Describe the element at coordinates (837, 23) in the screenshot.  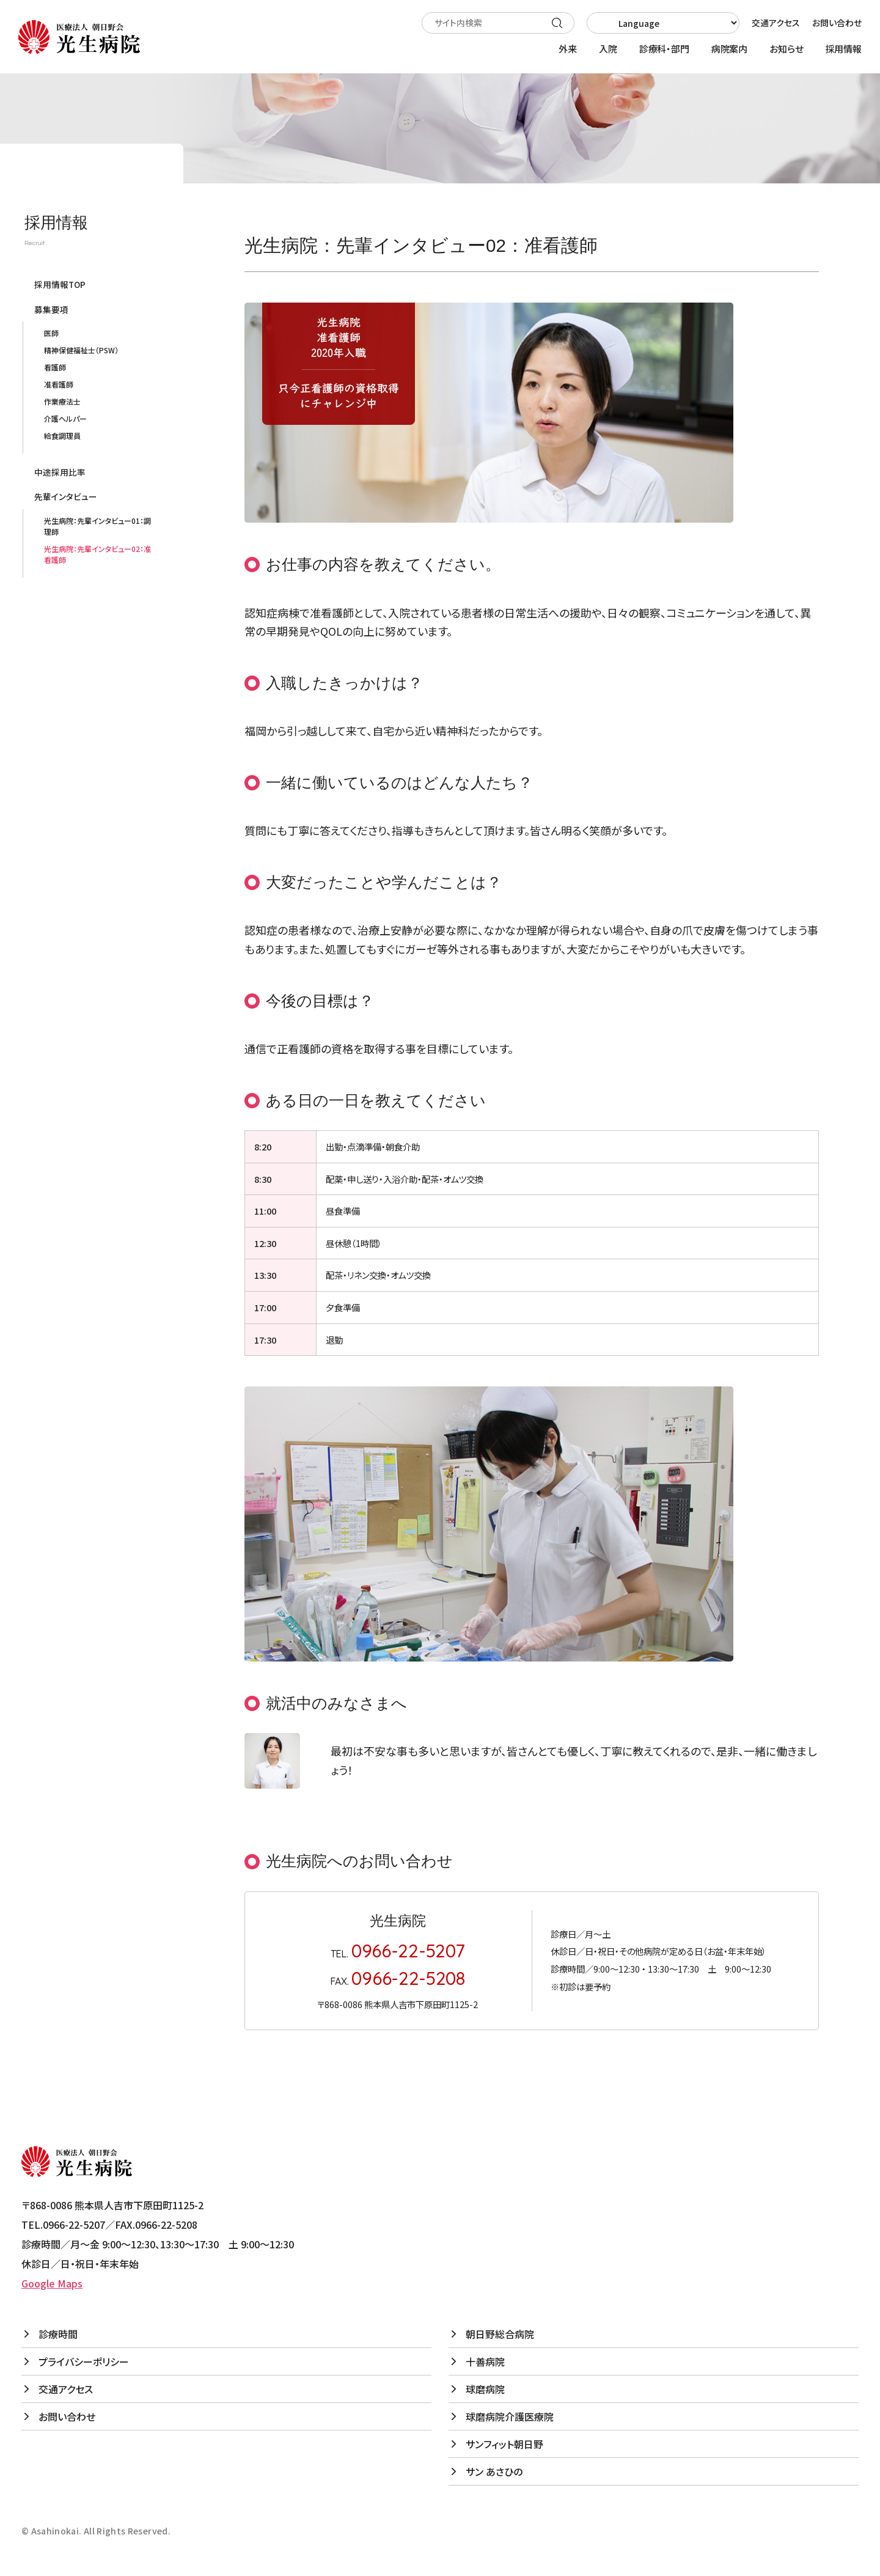
I see `お問い合わせ` at that location.